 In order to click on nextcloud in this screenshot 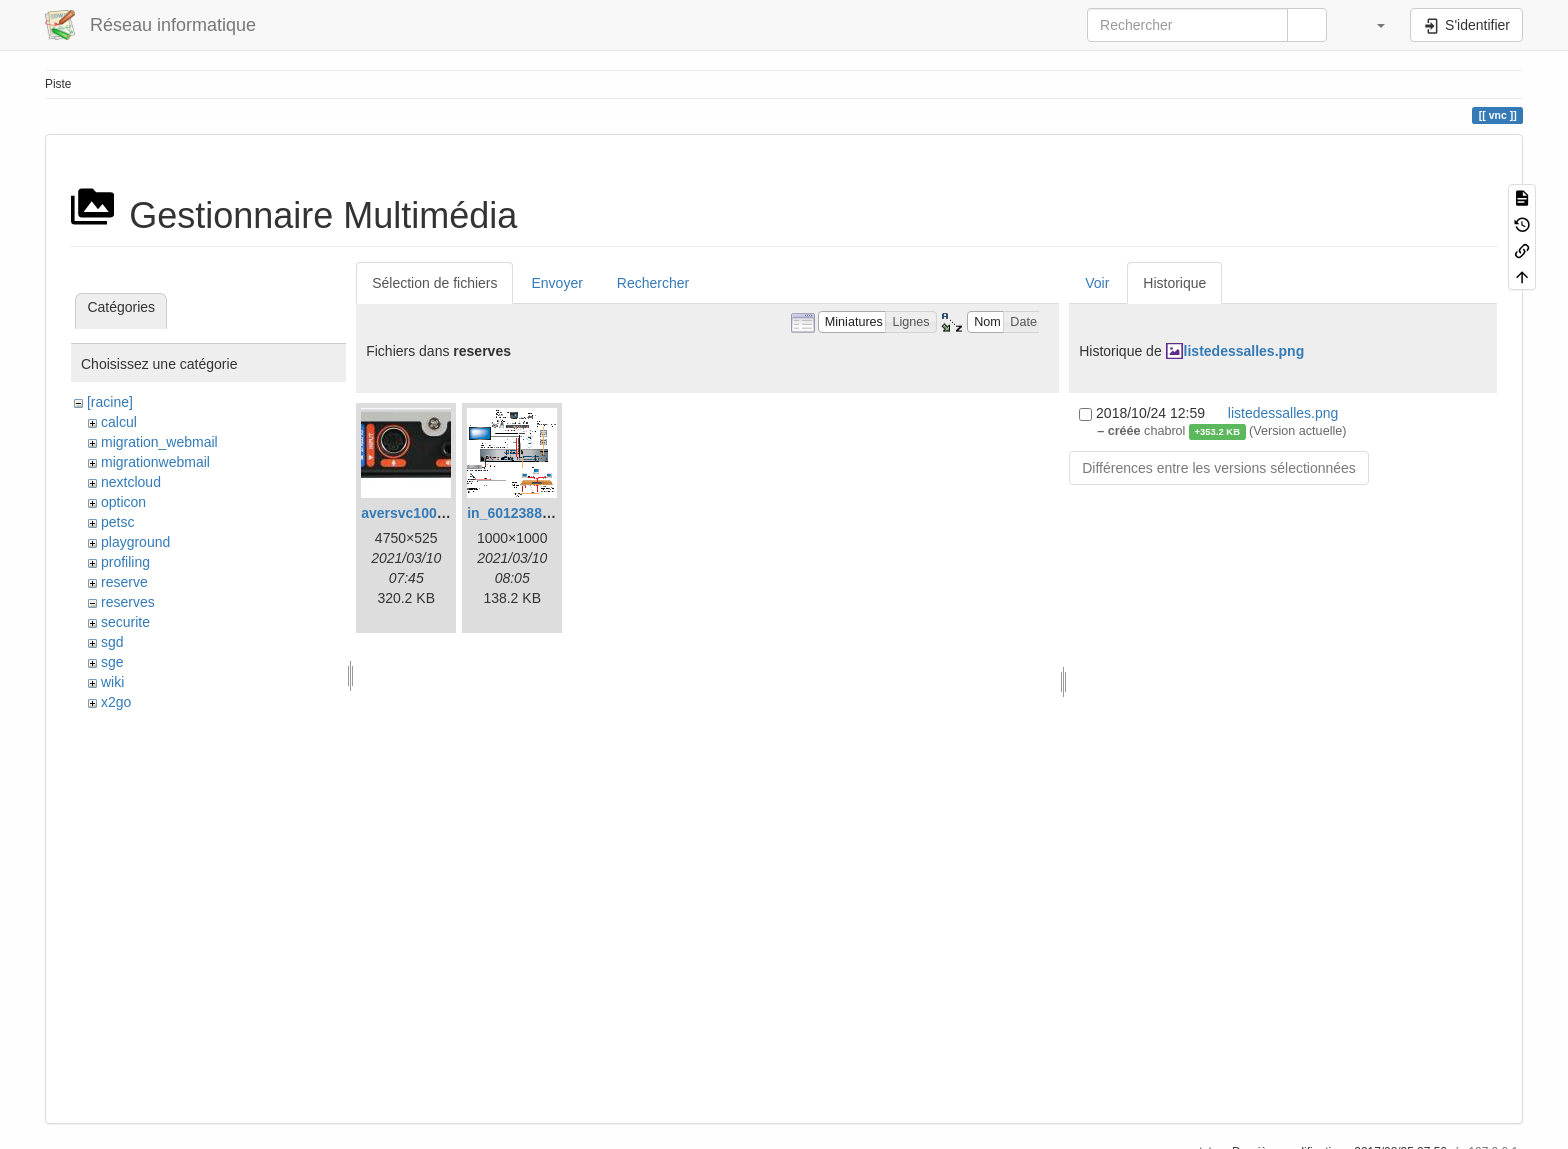, I will do `click(131, 482)`.